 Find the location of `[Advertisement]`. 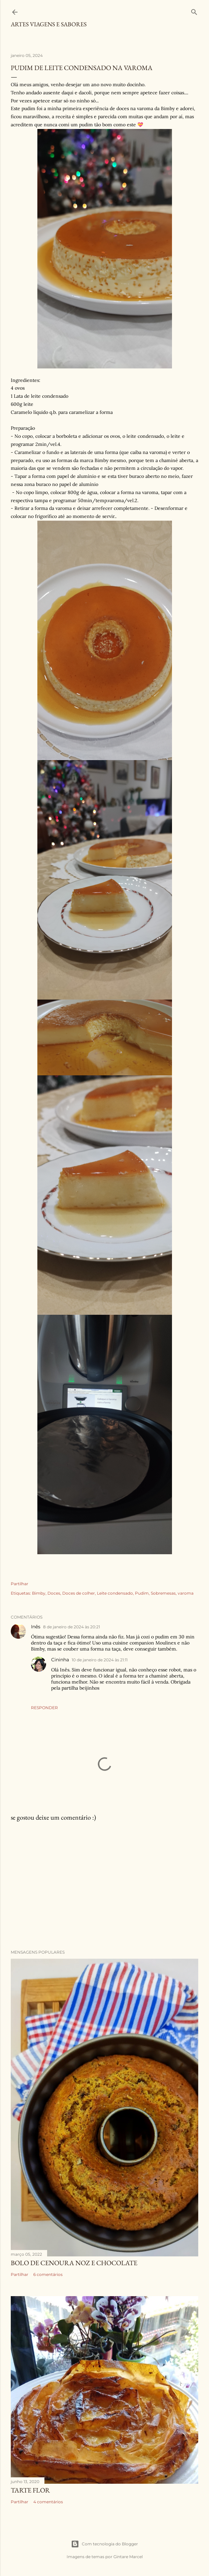

[Advertisement] is located at coordinates (104, 1885).